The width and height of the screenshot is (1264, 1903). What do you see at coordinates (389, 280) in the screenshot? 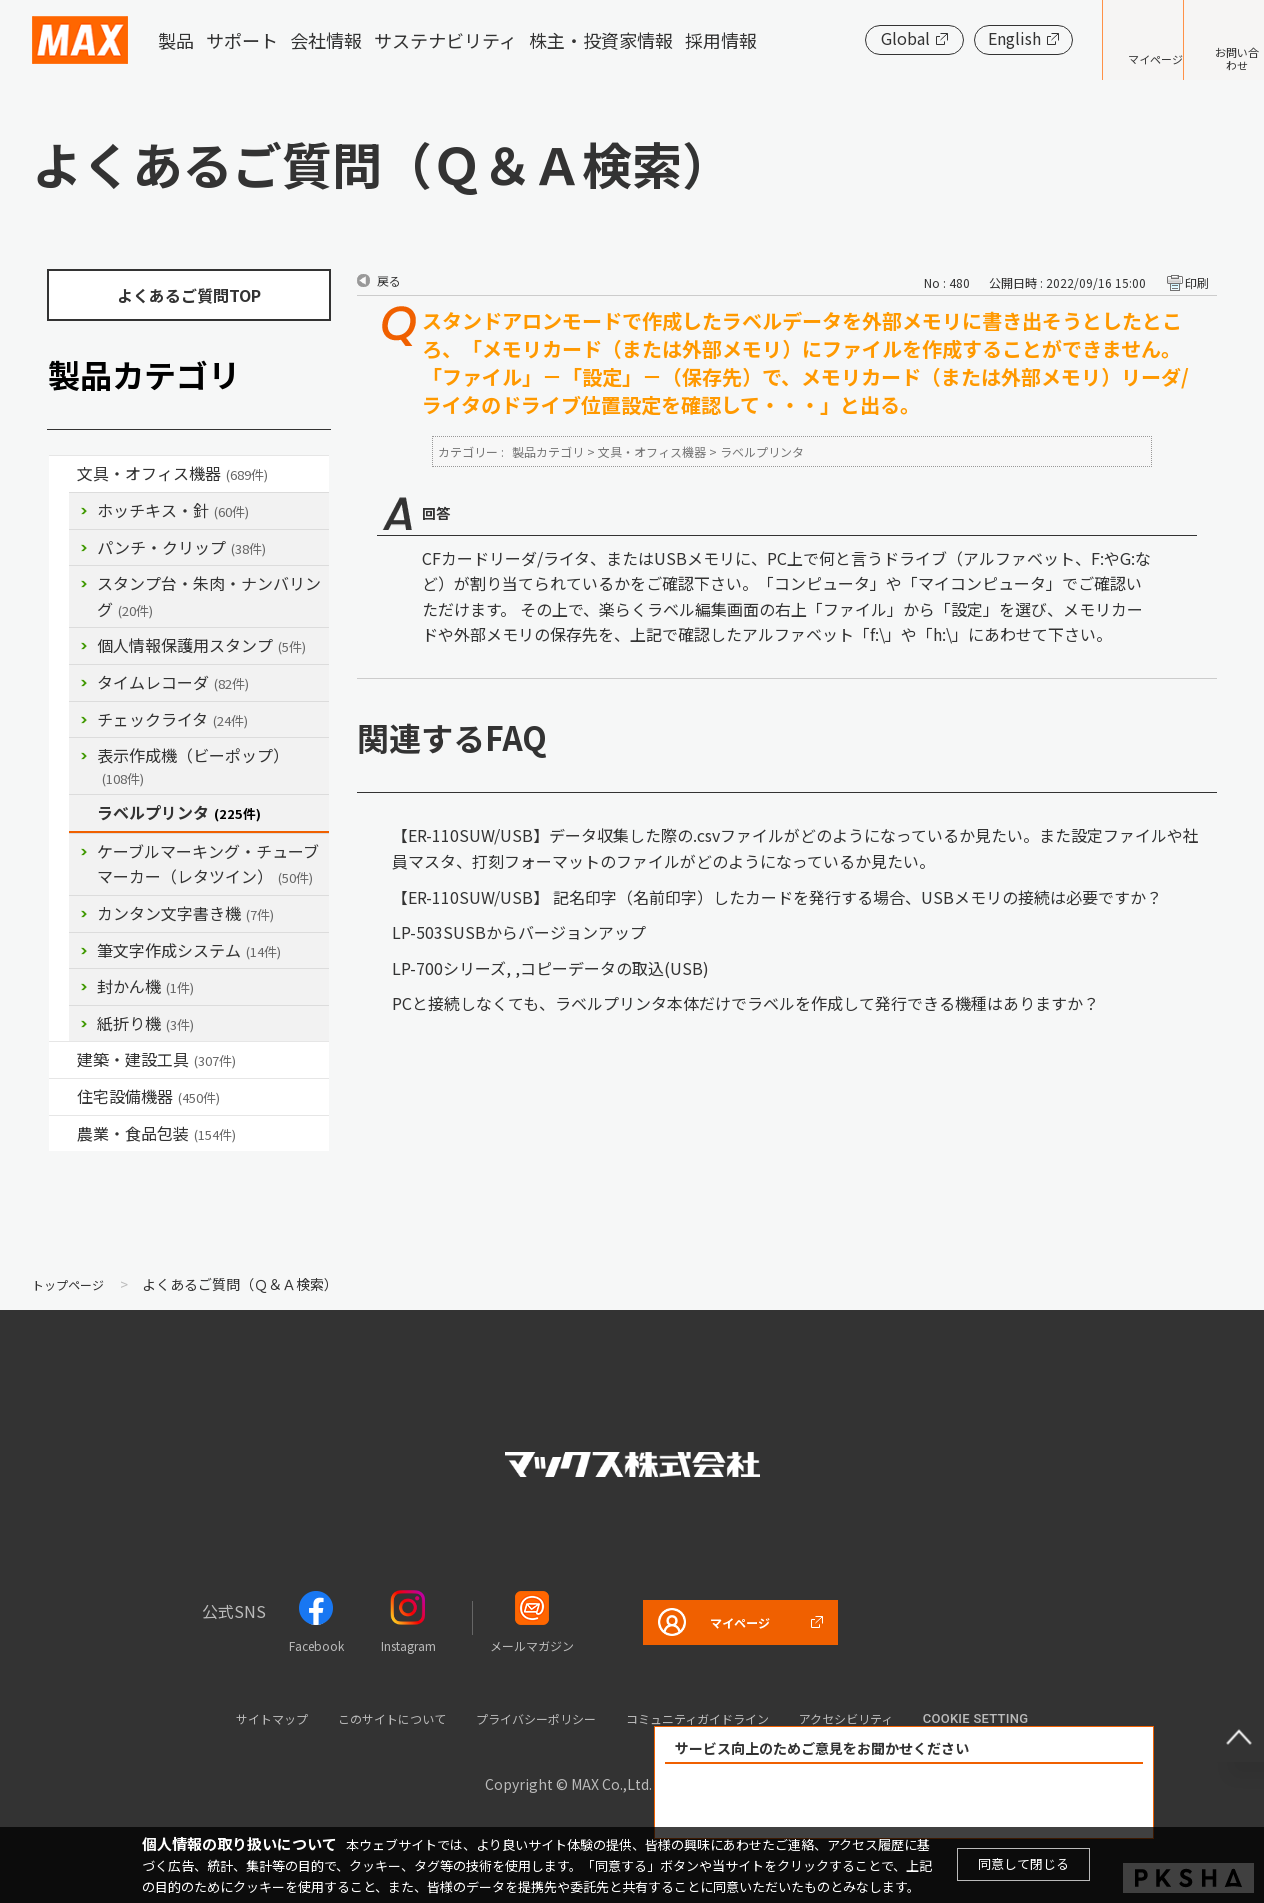
I see `戻る` at bounding box center [389, 280].